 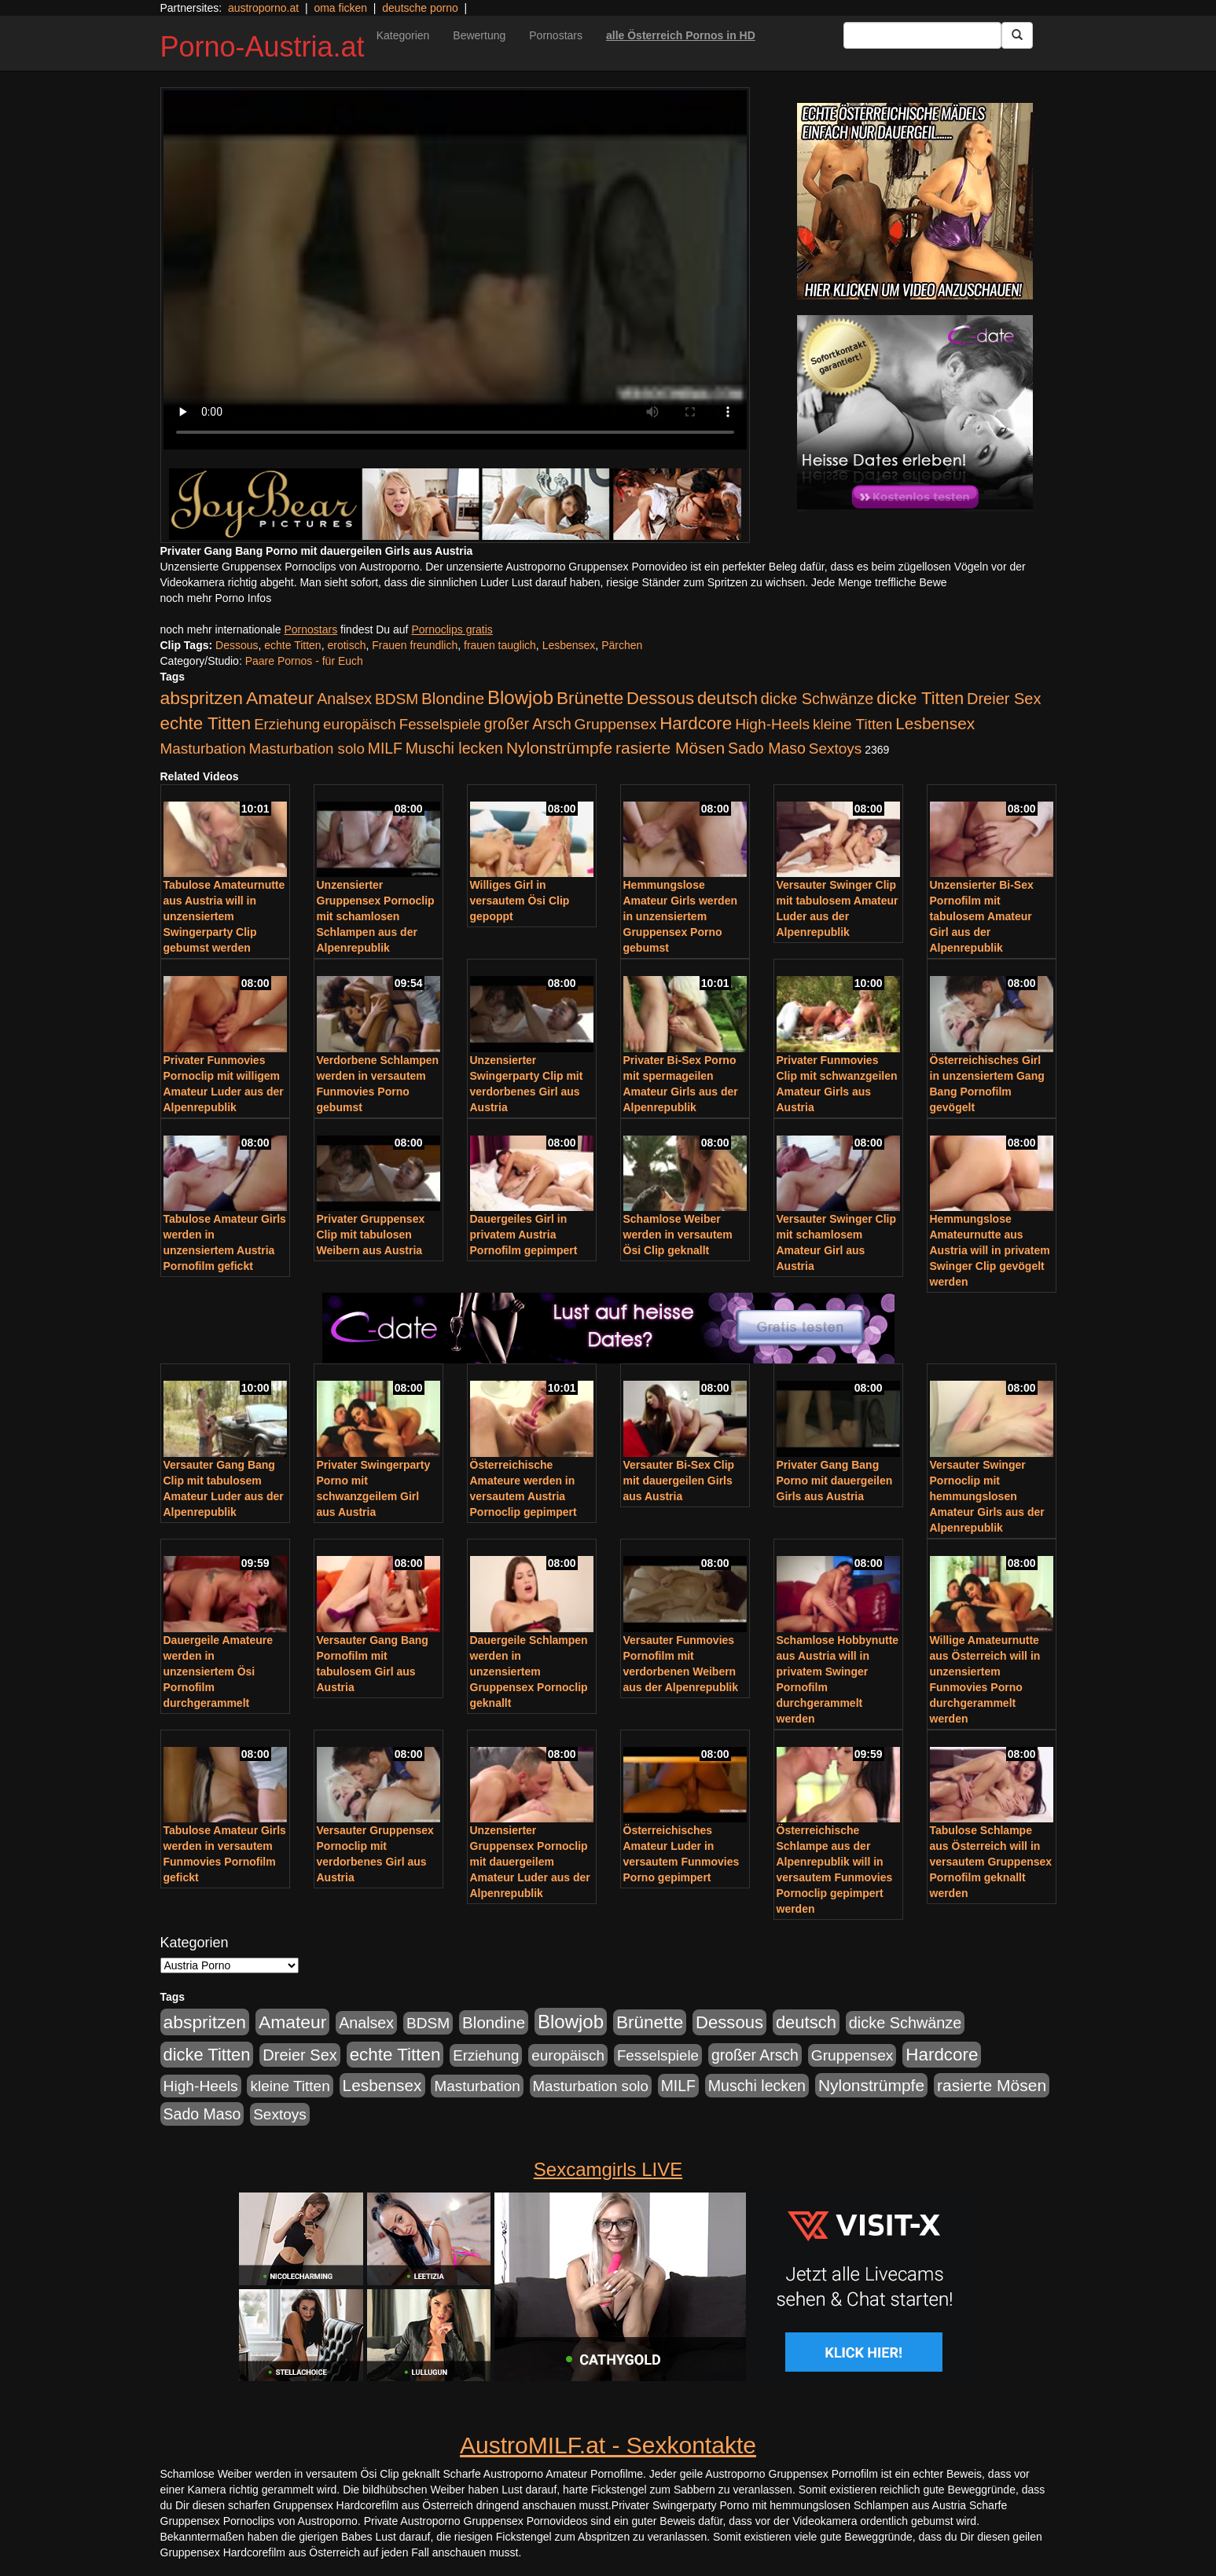 I want to click on BDSM [BDSM (237 Einträge)], so click(x=396, y=699).